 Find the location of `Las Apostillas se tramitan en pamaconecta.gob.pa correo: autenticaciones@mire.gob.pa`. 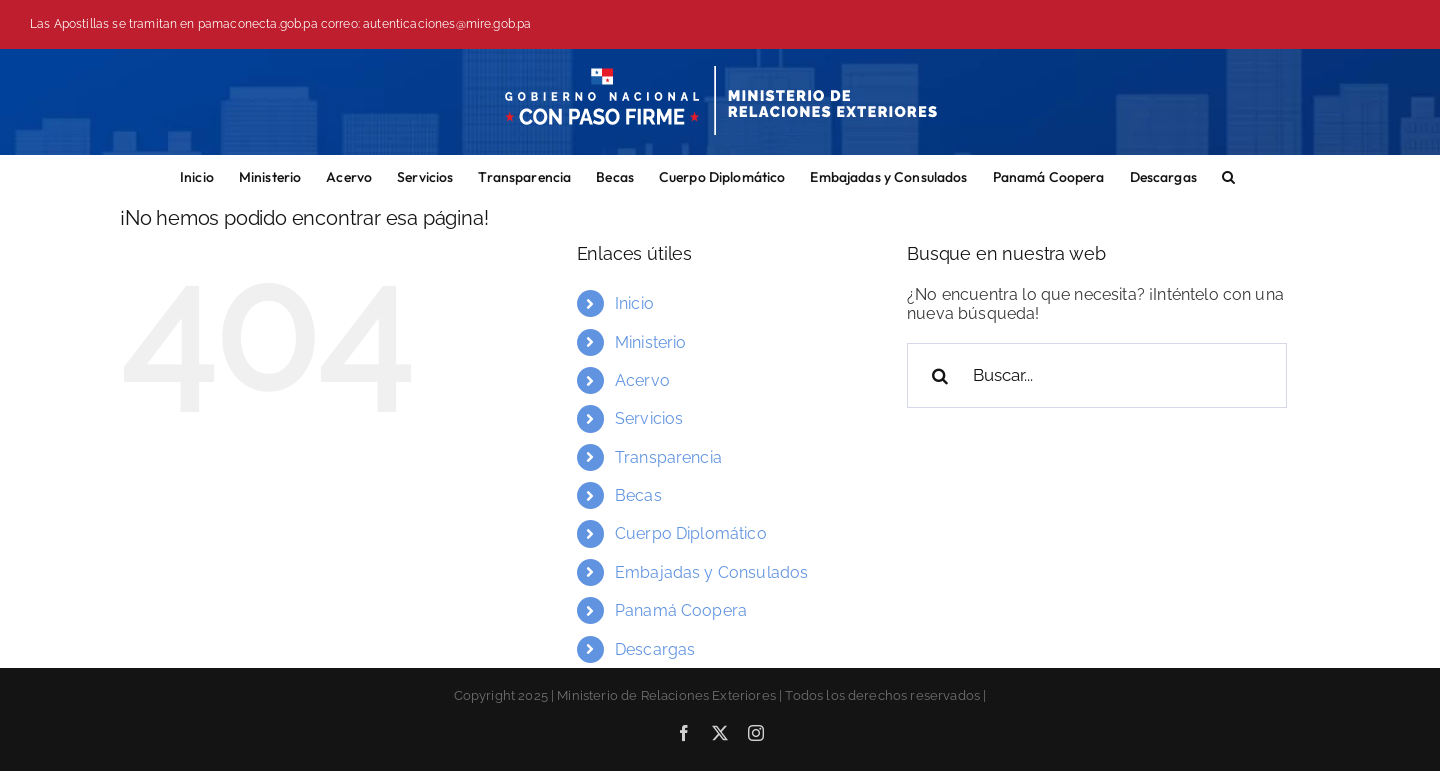

Las Apostillas se tramitan en pamaconecta.gob.pa correo: autenticaciones@mire.gob.pa is located at coordinates (280, 24).